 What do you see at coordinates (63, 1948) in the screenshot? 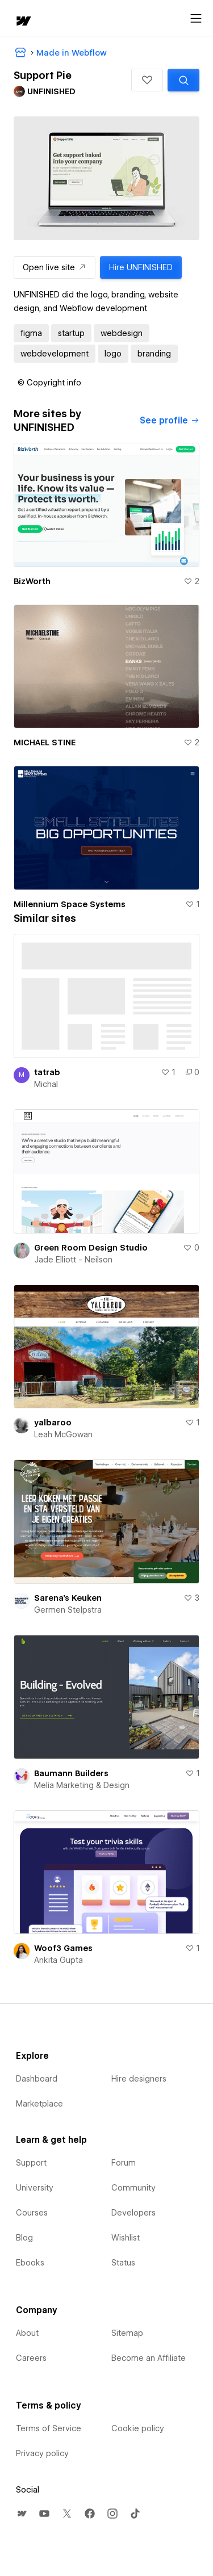
I see `Woof3 Games` at bounding box center [63, 1948].